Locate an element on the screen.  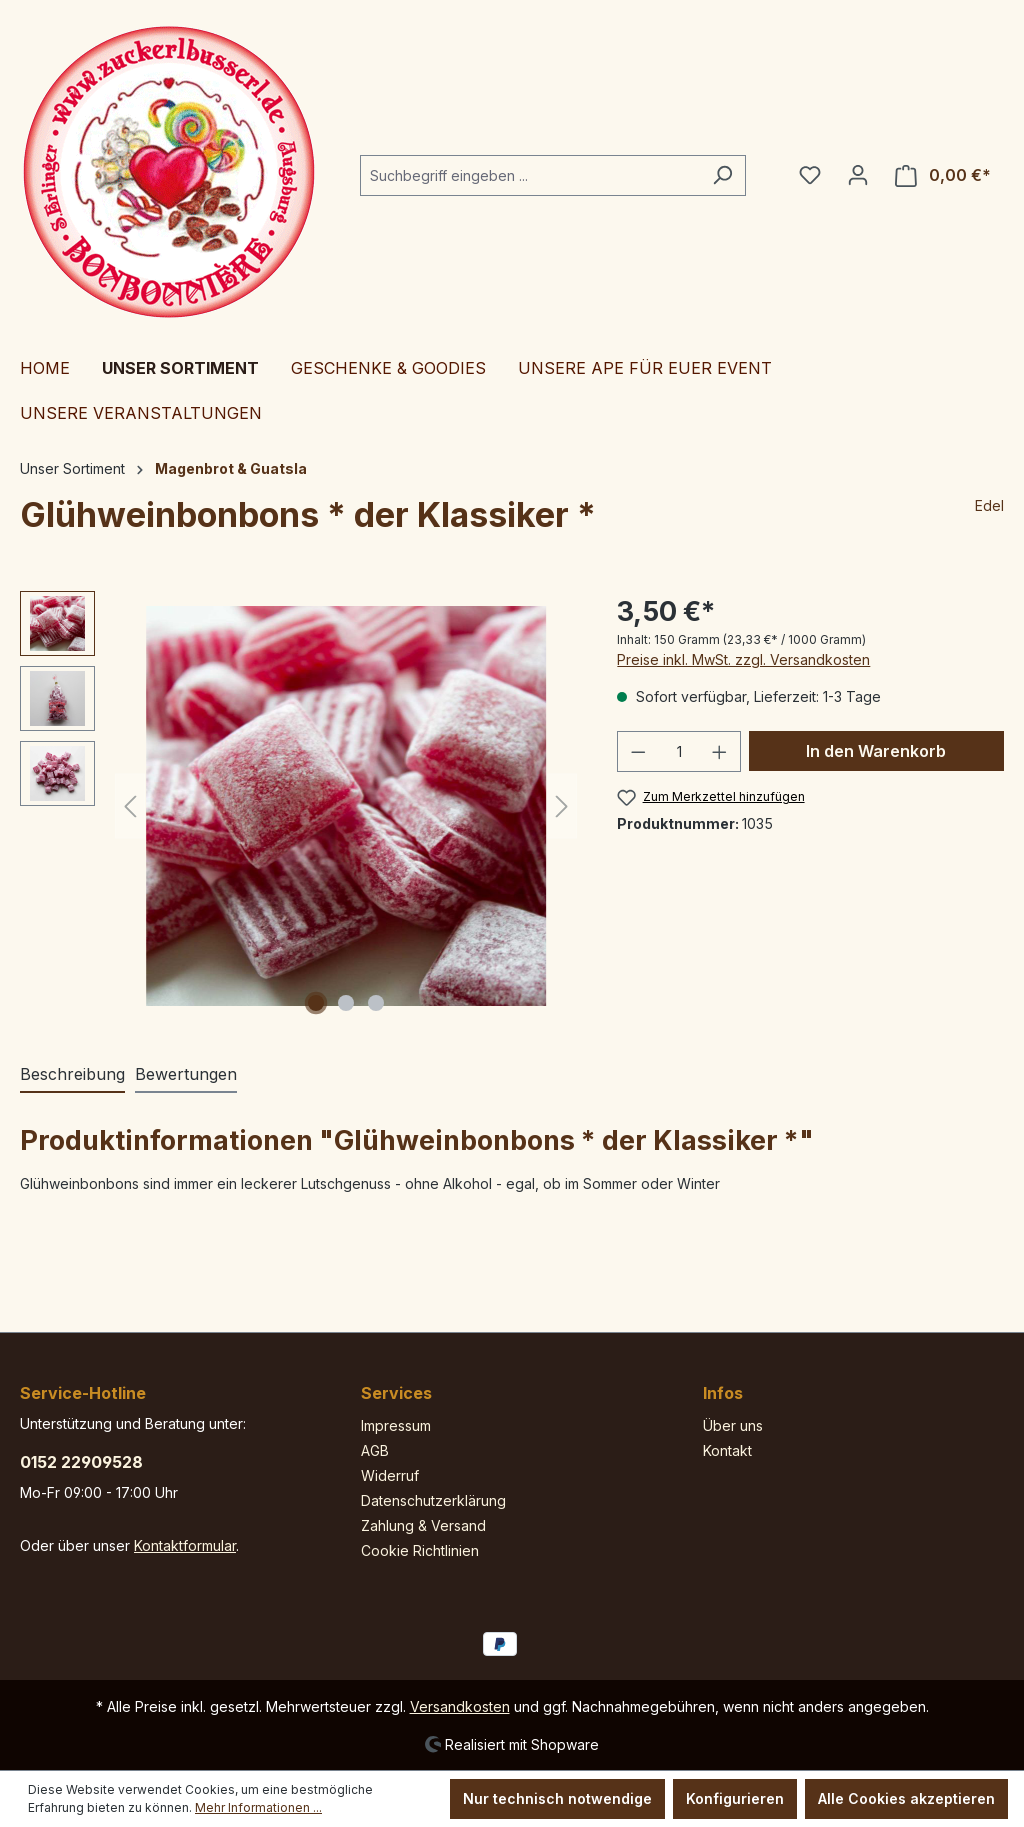
[Zeige Bild 2 von 3] is located at coordinates (346, 1003).